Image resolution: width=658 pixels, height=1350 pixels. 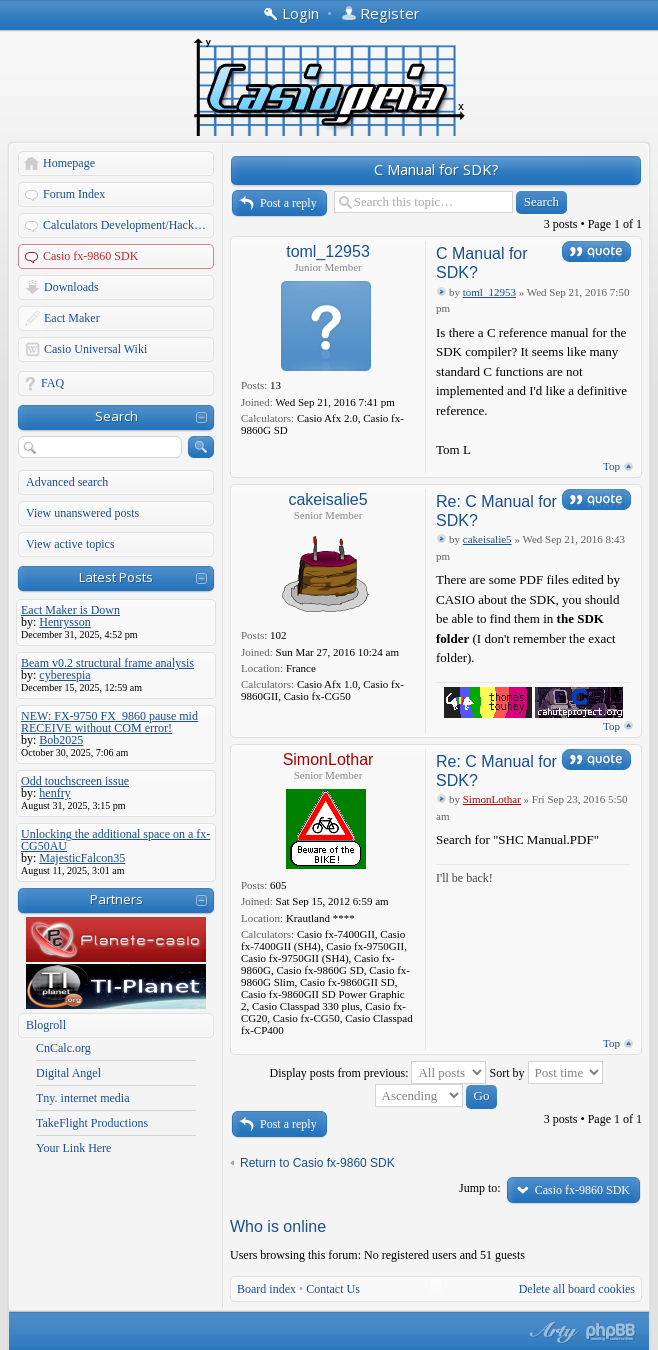 I want to click on Casio Universal Wiki, so click(x=95, y=349).